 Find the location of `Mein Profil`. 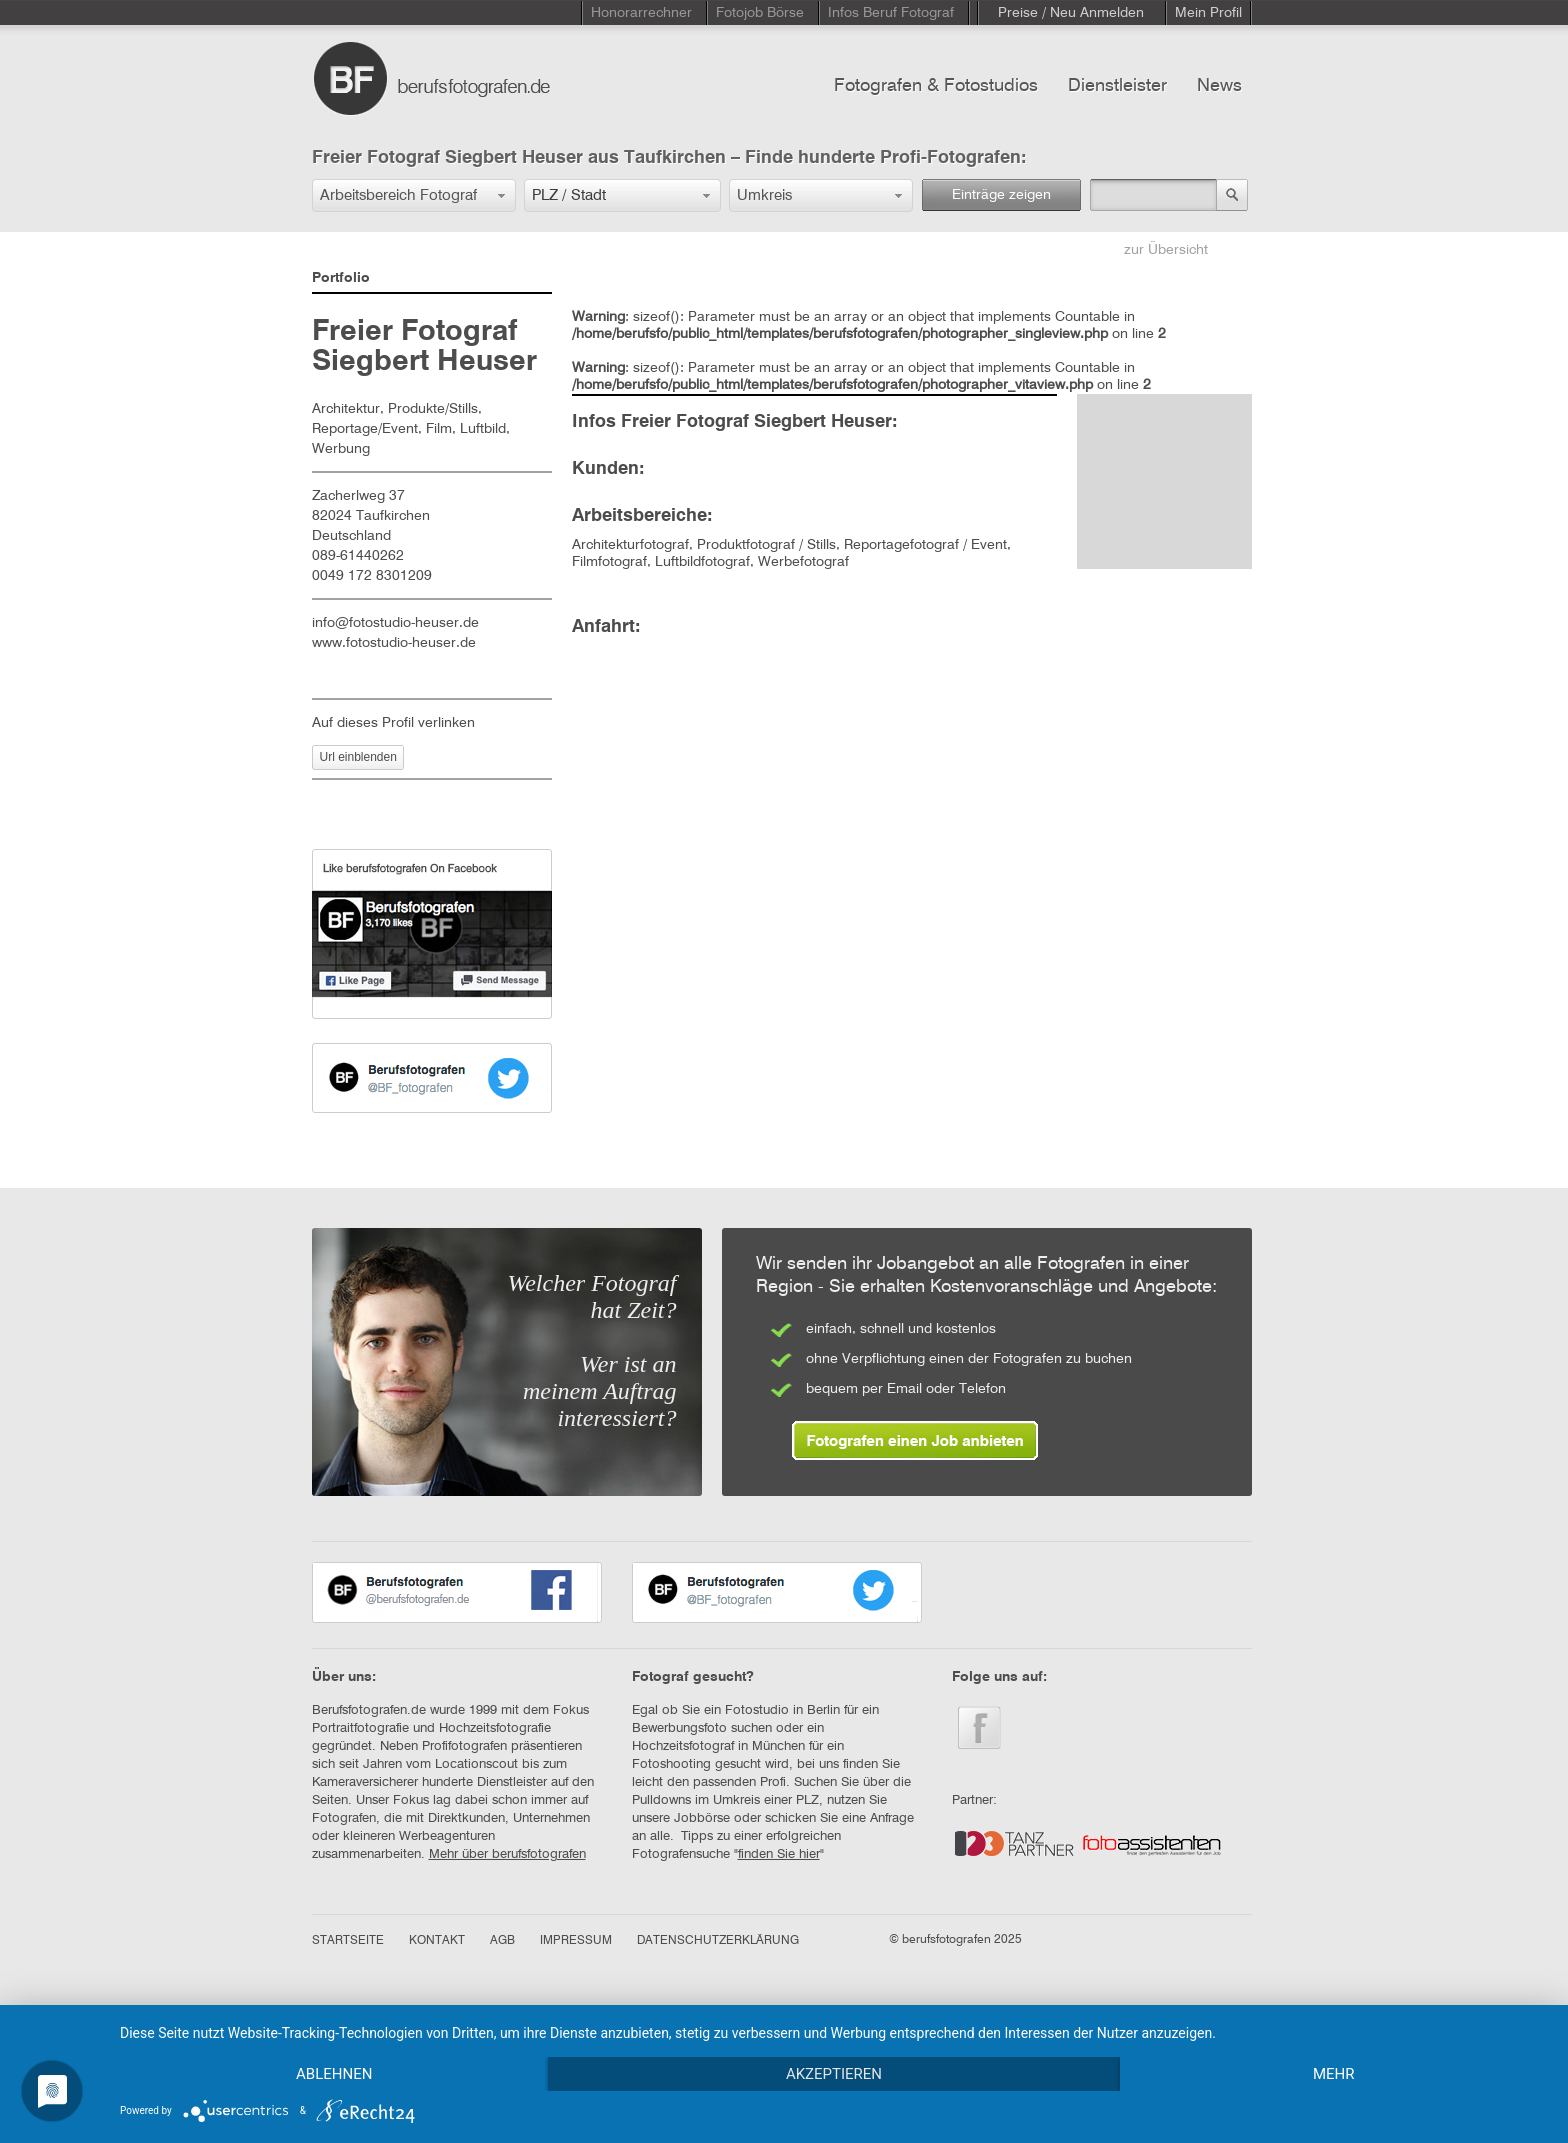

Mein Profil is located at coordinates (1208, 13).